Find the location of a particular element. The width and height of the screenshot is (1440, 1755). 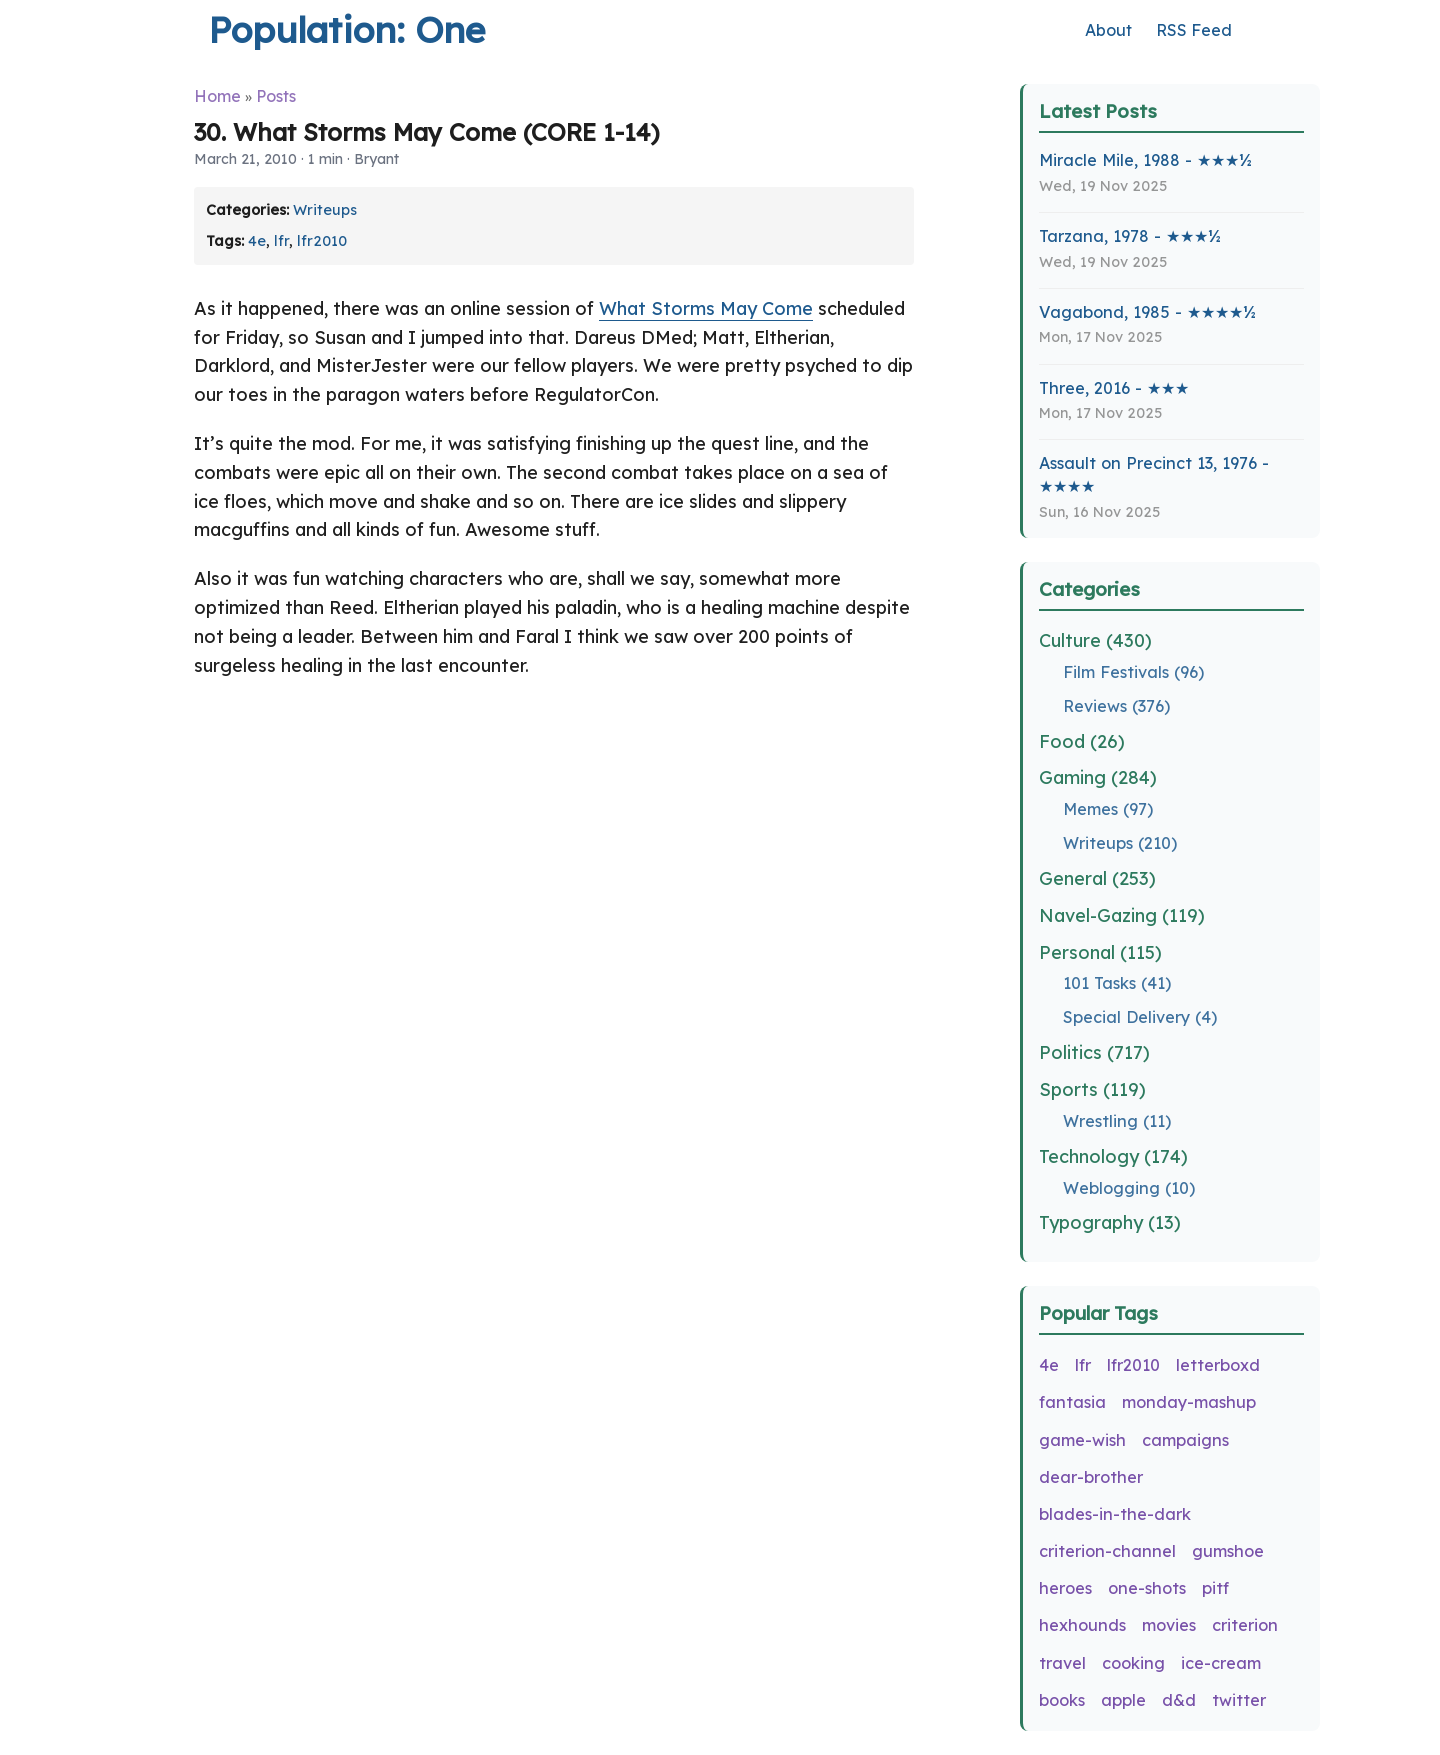

pitf is located at coordinates (1215, 1588).